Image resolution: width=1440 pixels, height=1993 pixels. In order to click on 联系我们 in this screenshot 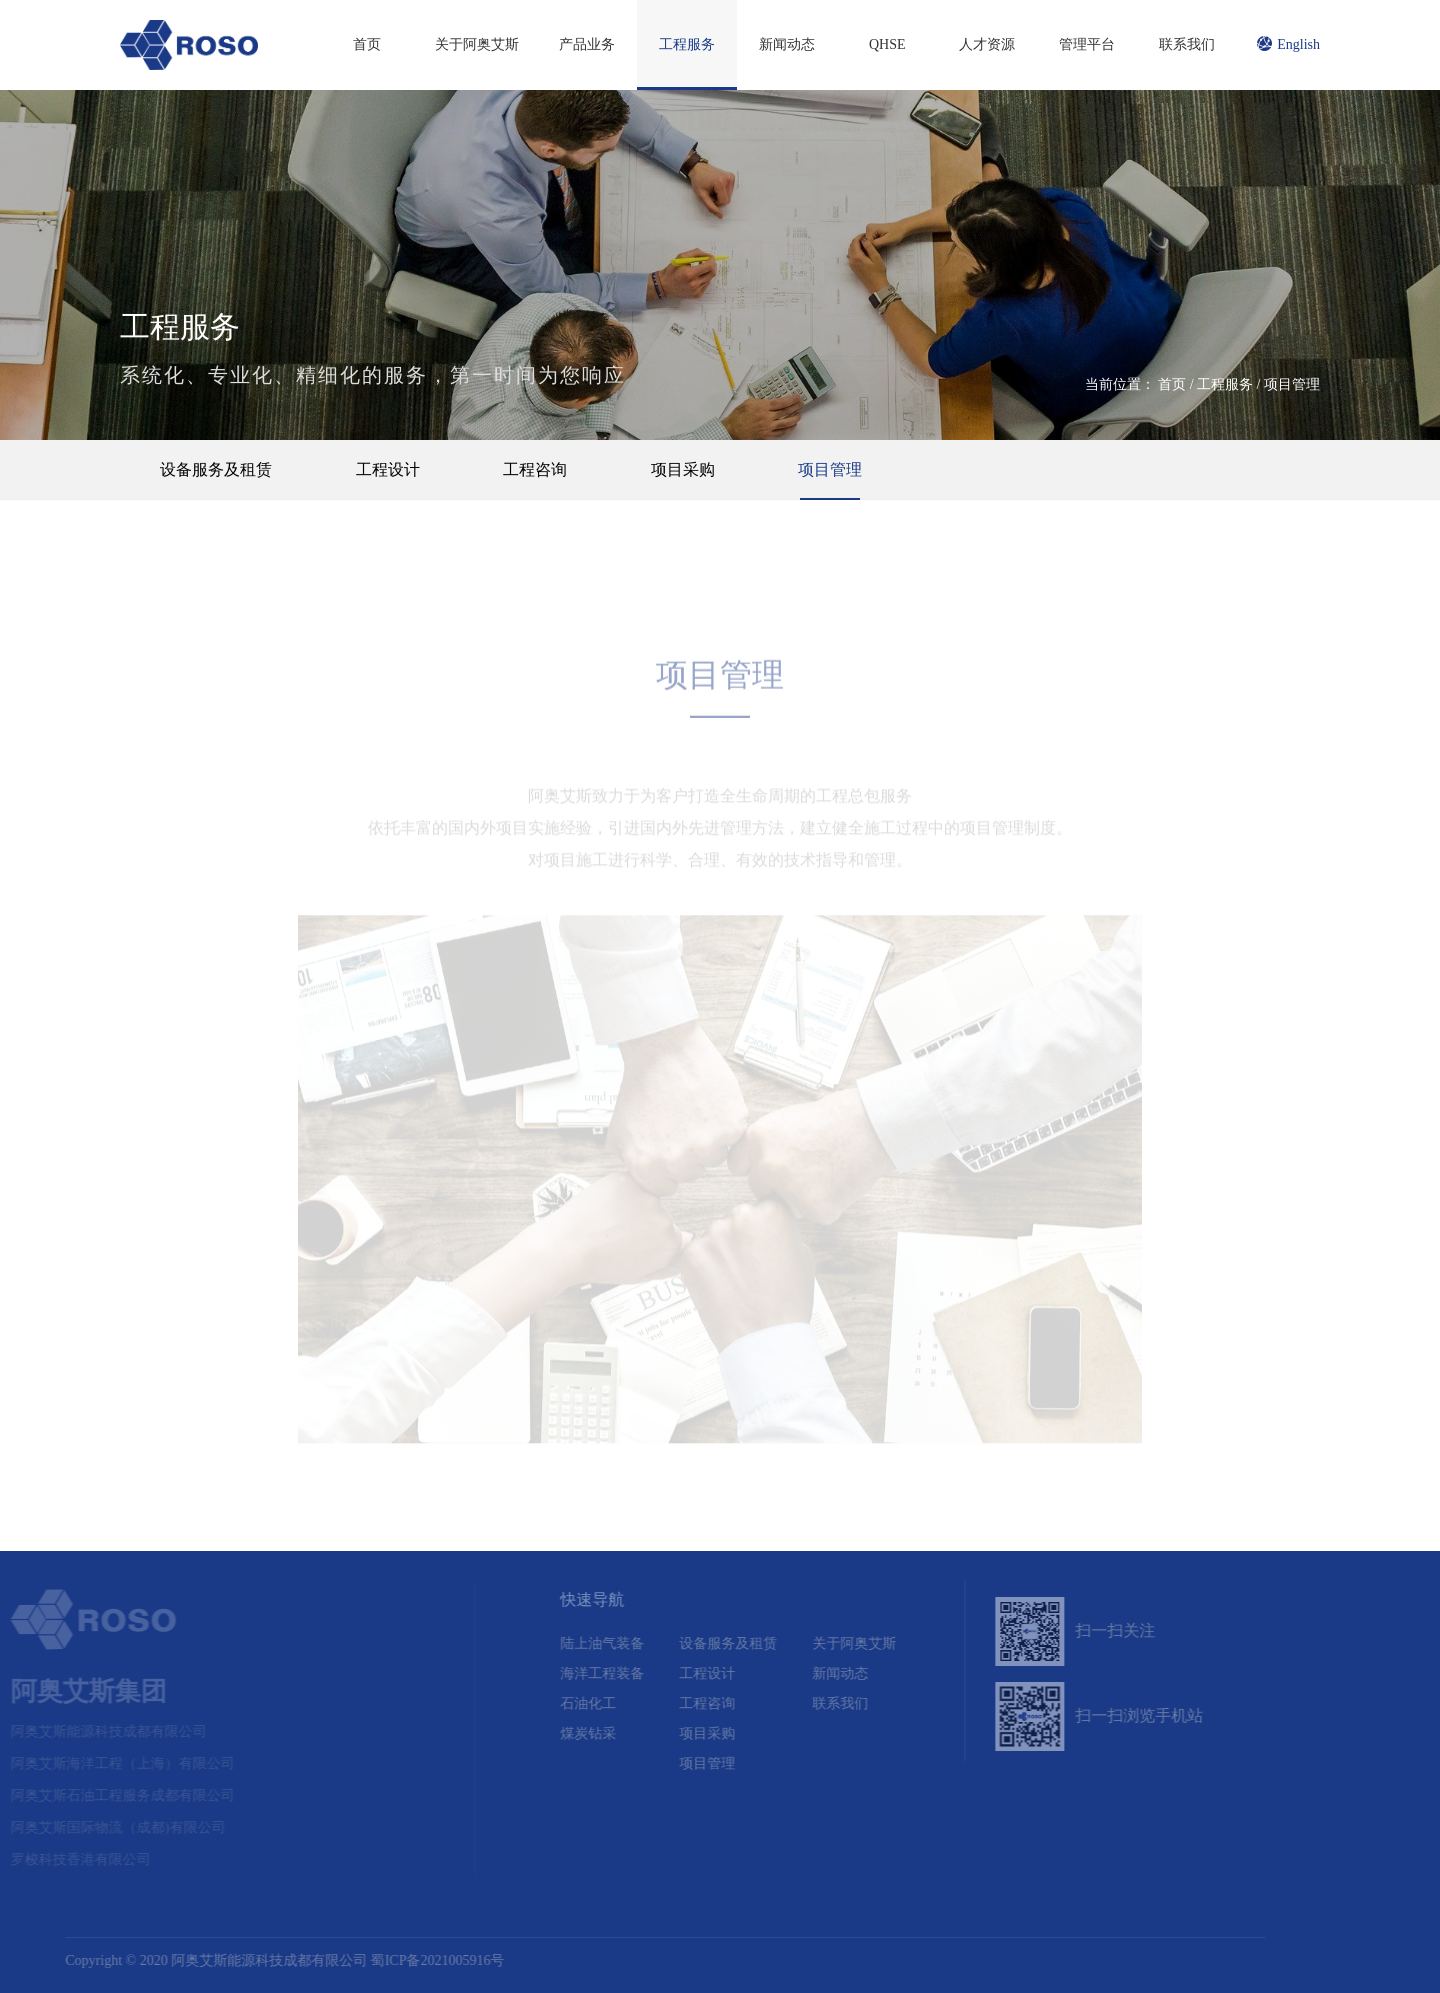, I will do `click(1187, 44)`.